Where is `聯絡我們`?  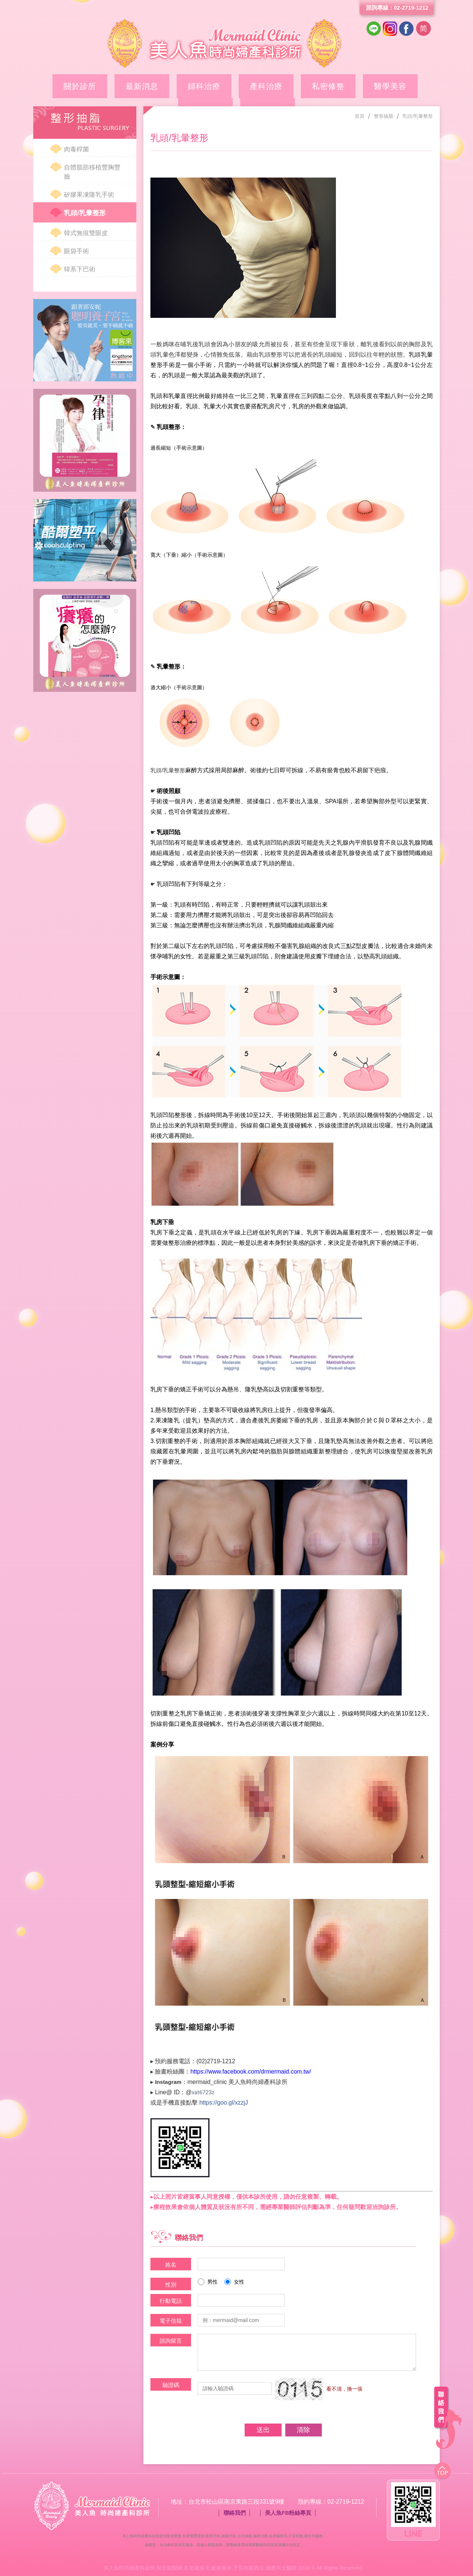 聯絡我們 is located at coordinates (235, 2513).